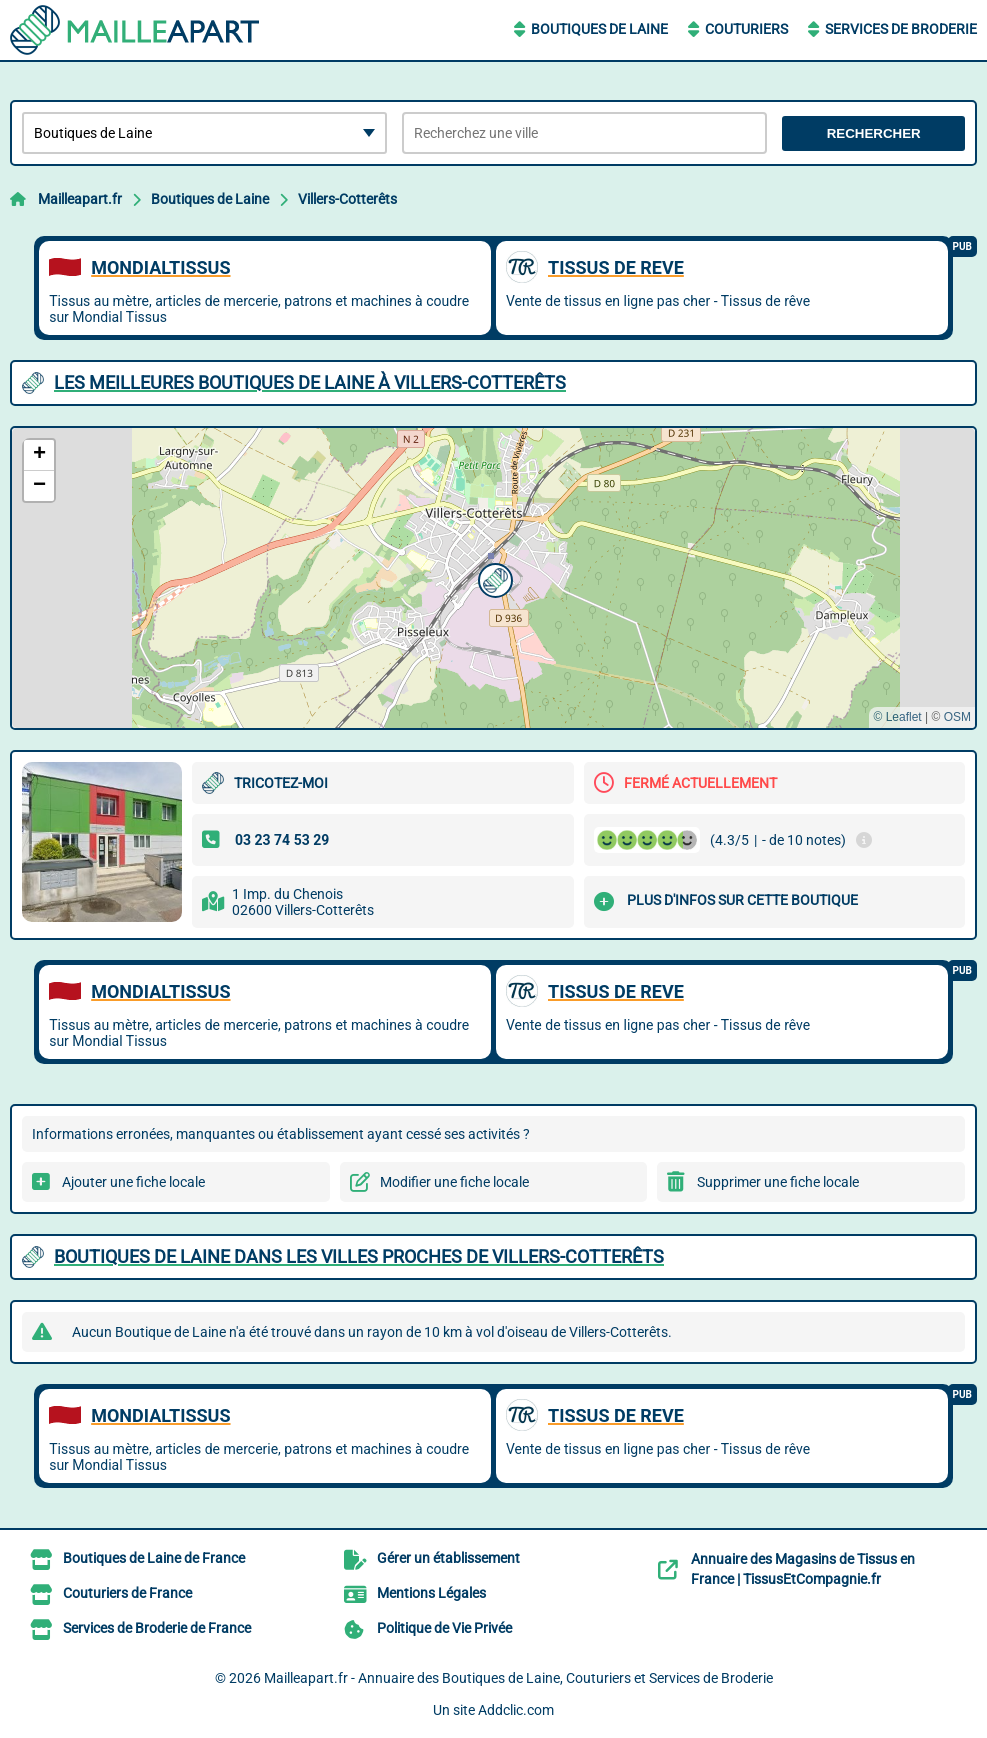 This screenshot has width=987, height=1738. I want to click on Boutiques de Laine, so click(599, 29).